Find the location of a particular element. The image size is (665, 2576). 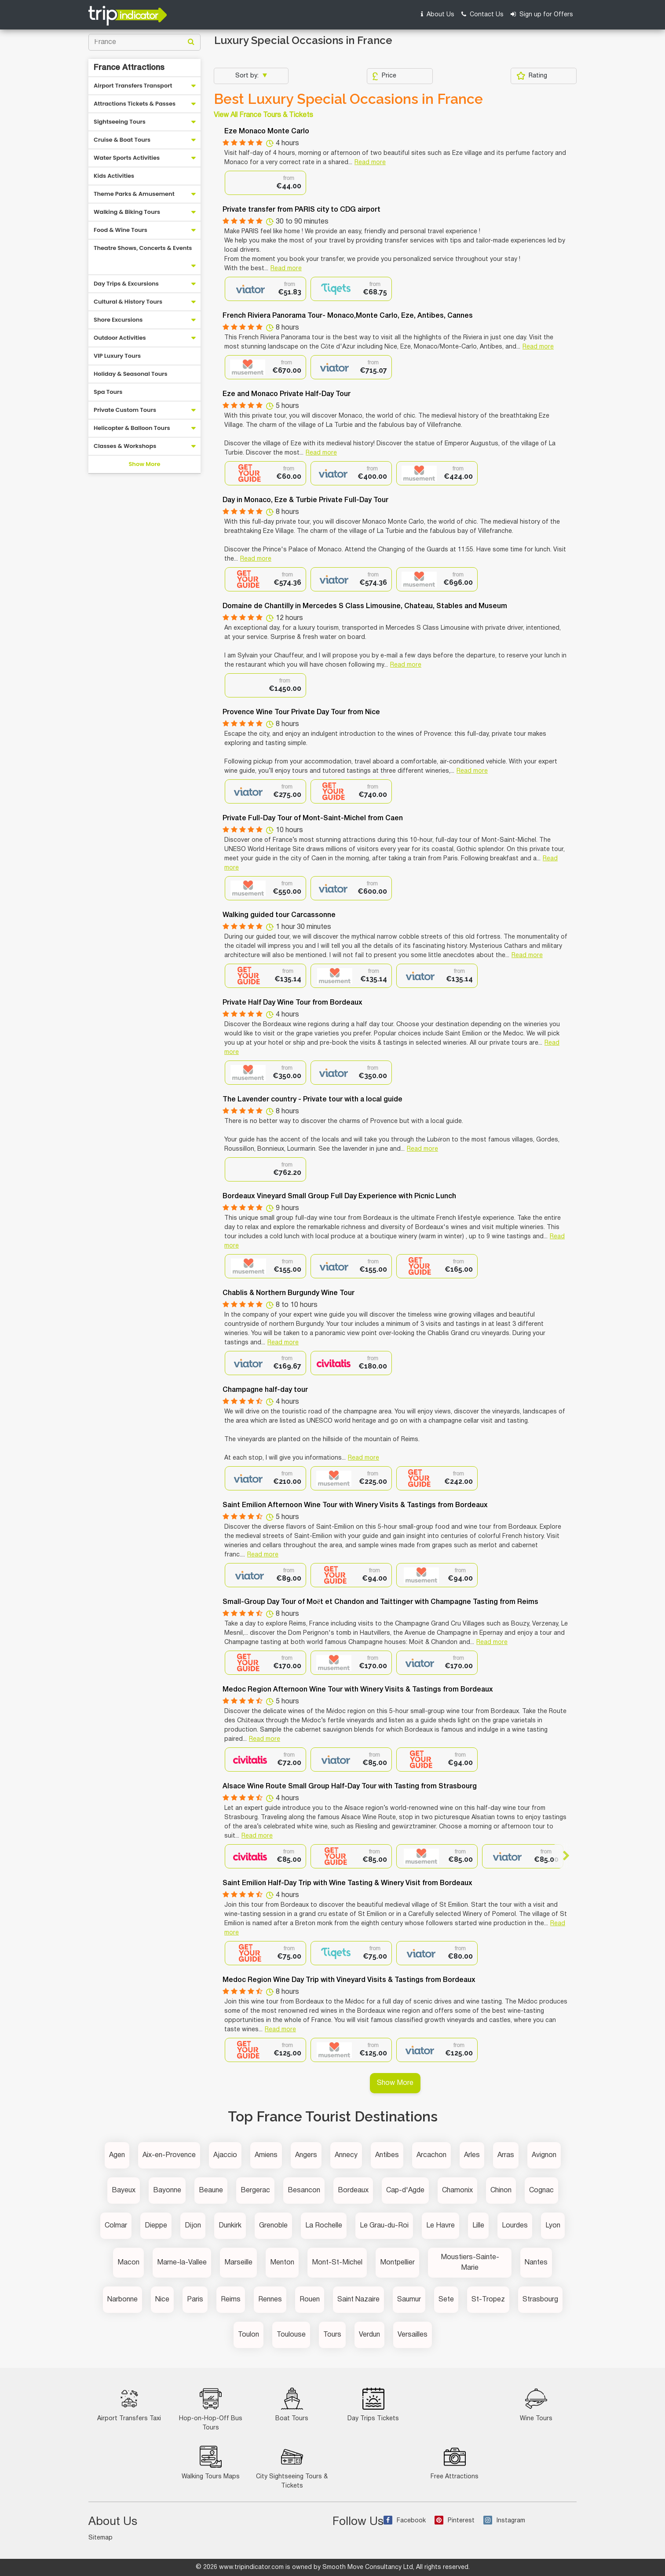

Montpellier is located at coordinates (397, 2263).